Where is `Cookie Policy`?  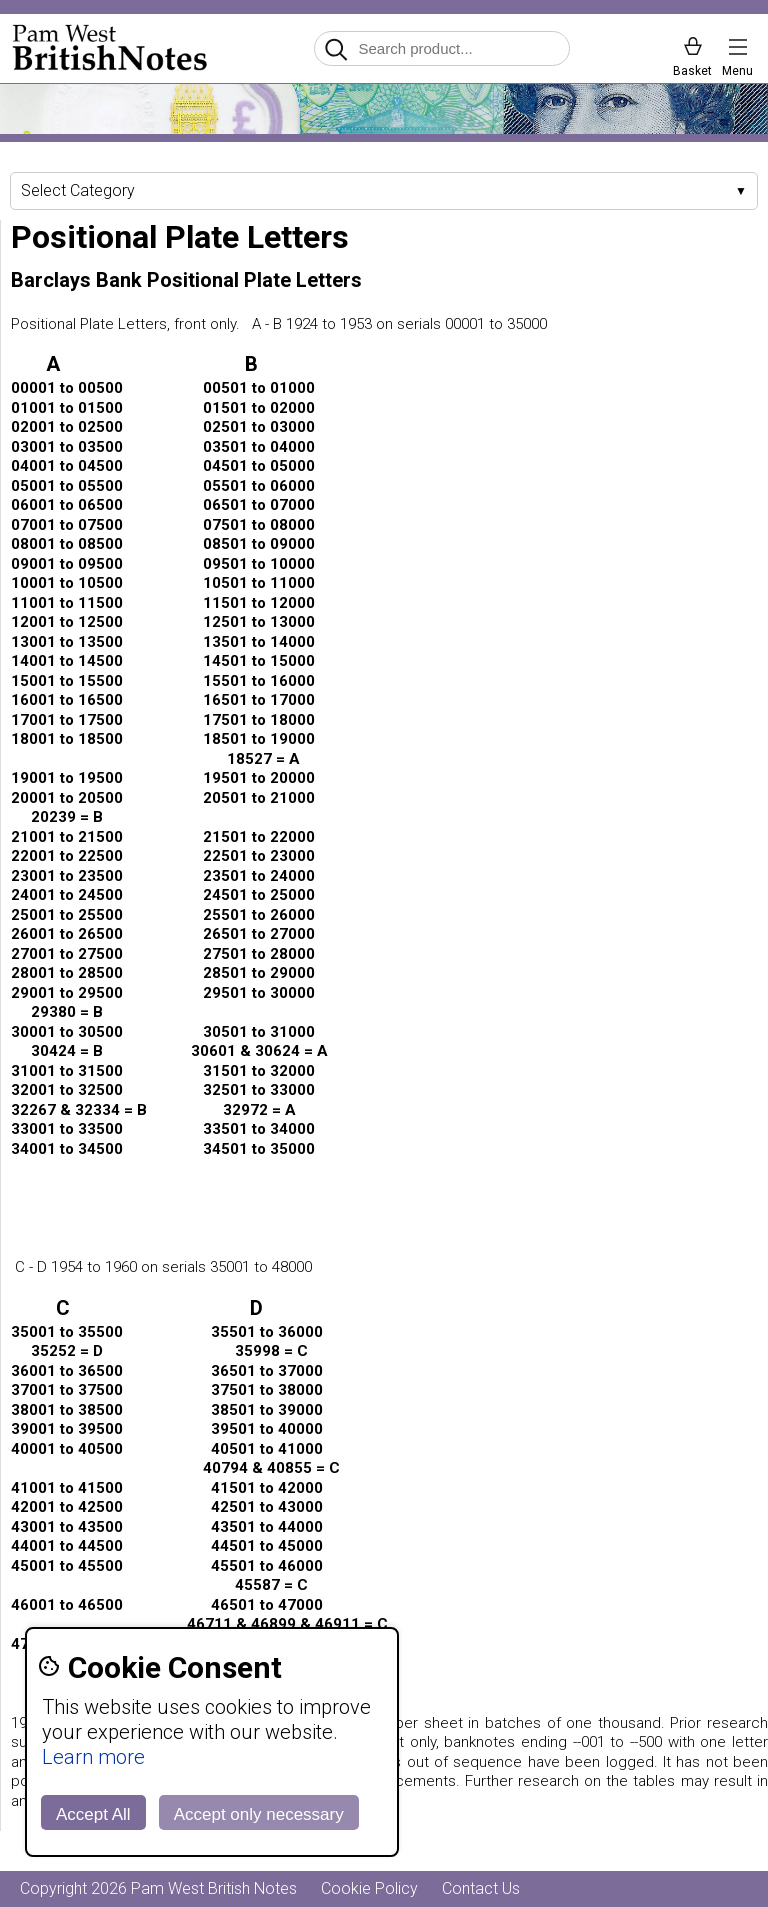
Cookie Policy is located at coordinates (369, 1888).